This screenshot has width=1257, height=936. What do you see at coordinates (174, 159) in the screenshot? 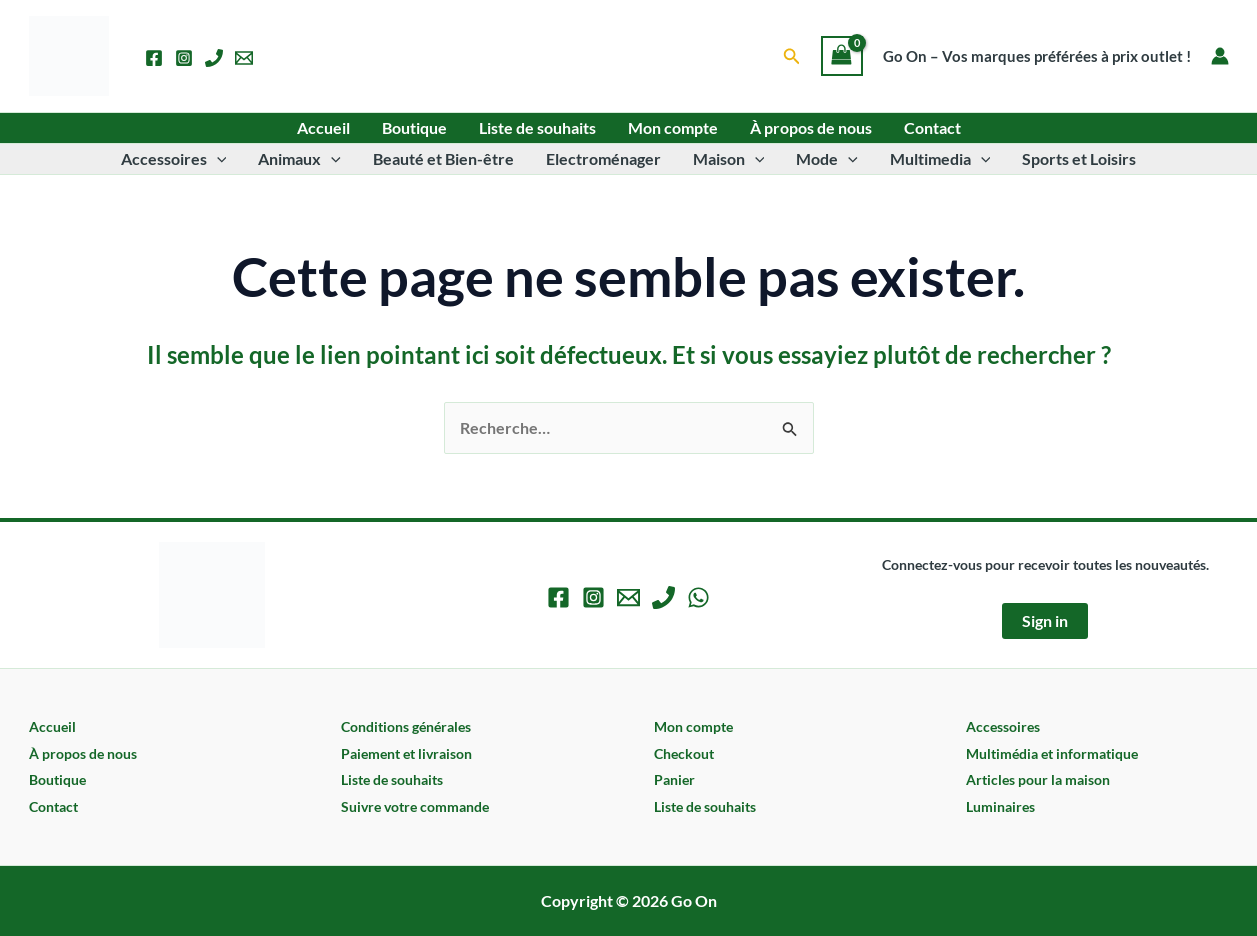
I see `Accessoires` at bounding box center [174, 159].